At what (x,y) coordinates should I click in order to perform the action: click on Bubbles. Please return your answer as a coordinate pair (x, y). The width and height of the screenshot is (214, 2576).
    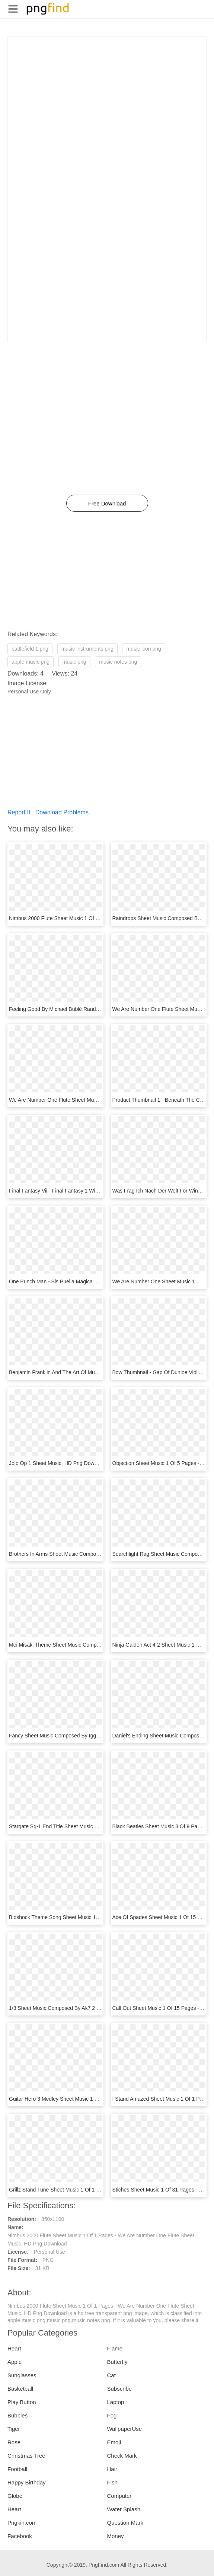
    Looking at the image, I should click on (17, 2415).